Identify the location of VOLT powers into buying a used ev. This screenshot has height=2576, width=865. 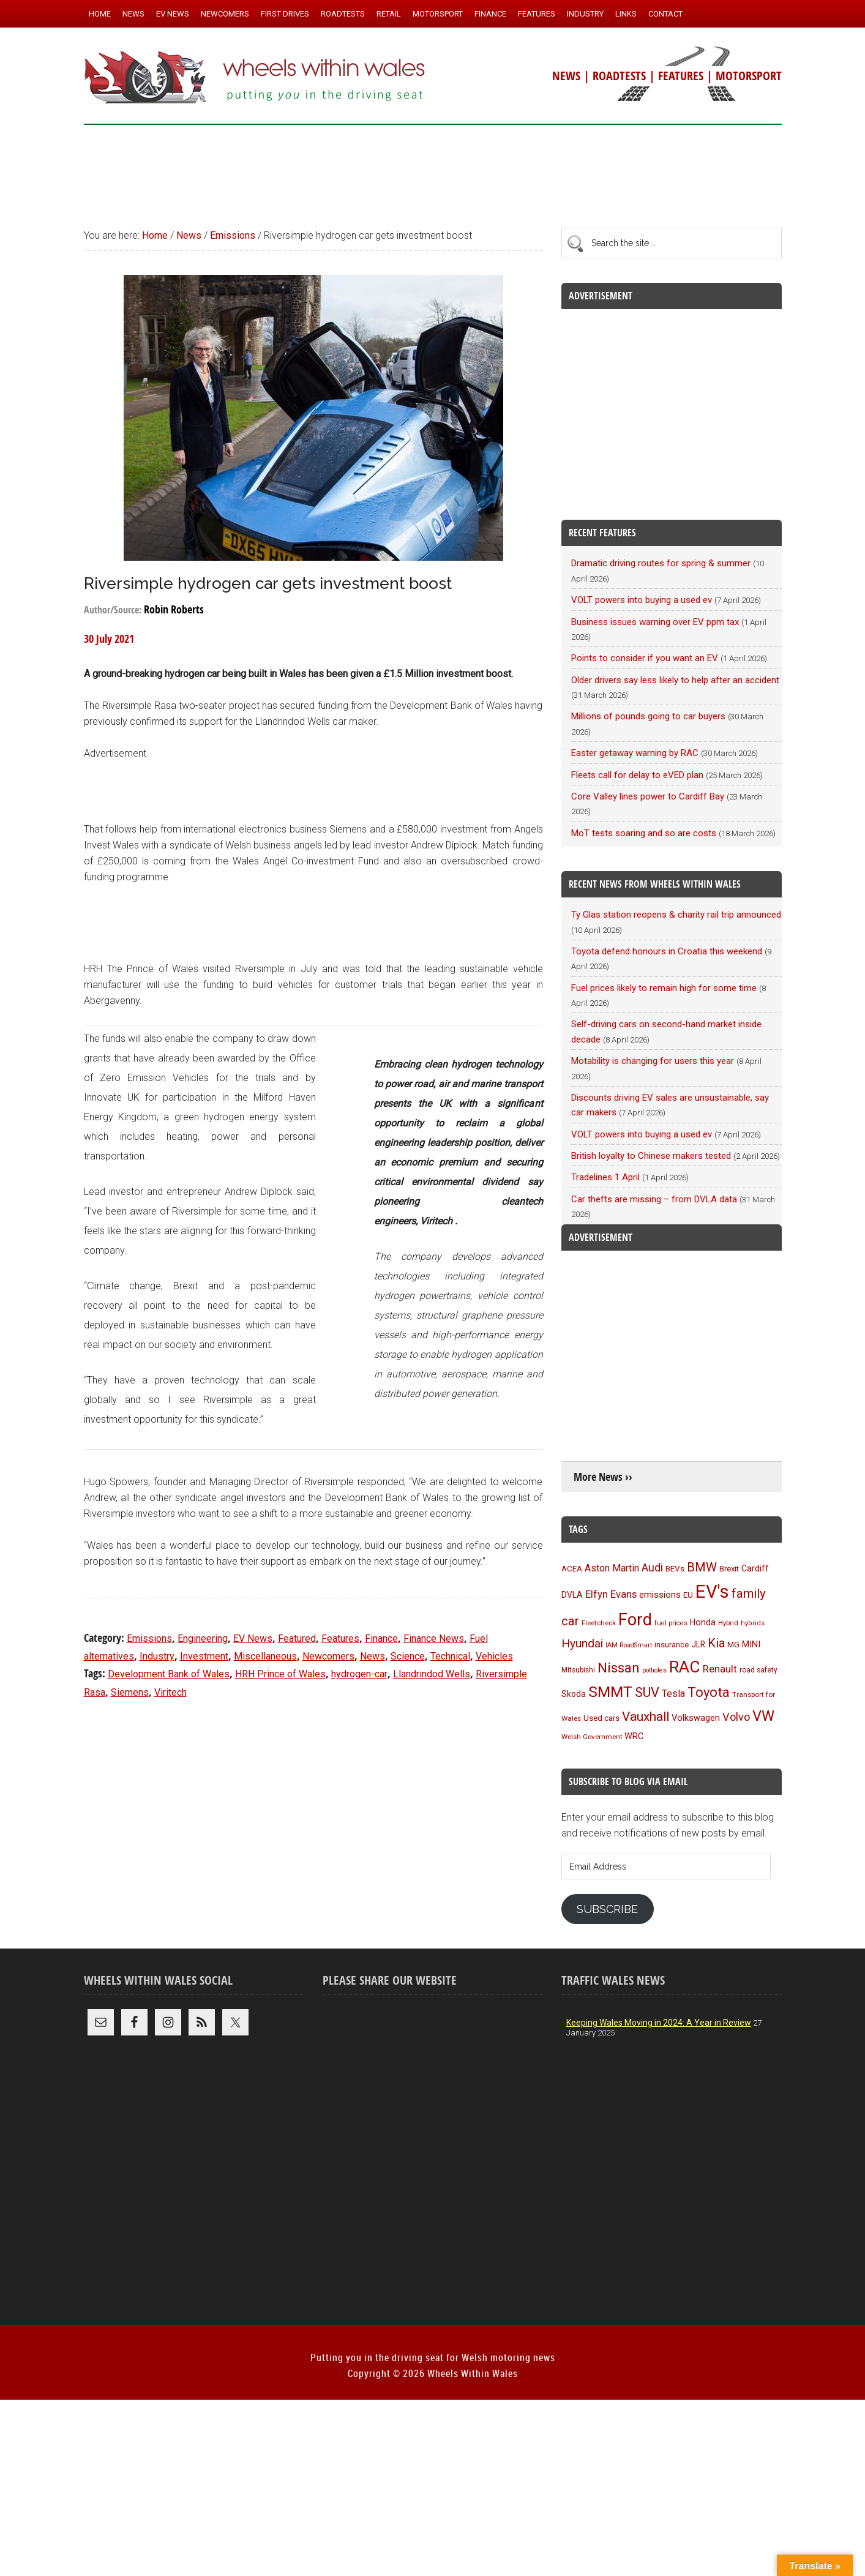
(641, 599).